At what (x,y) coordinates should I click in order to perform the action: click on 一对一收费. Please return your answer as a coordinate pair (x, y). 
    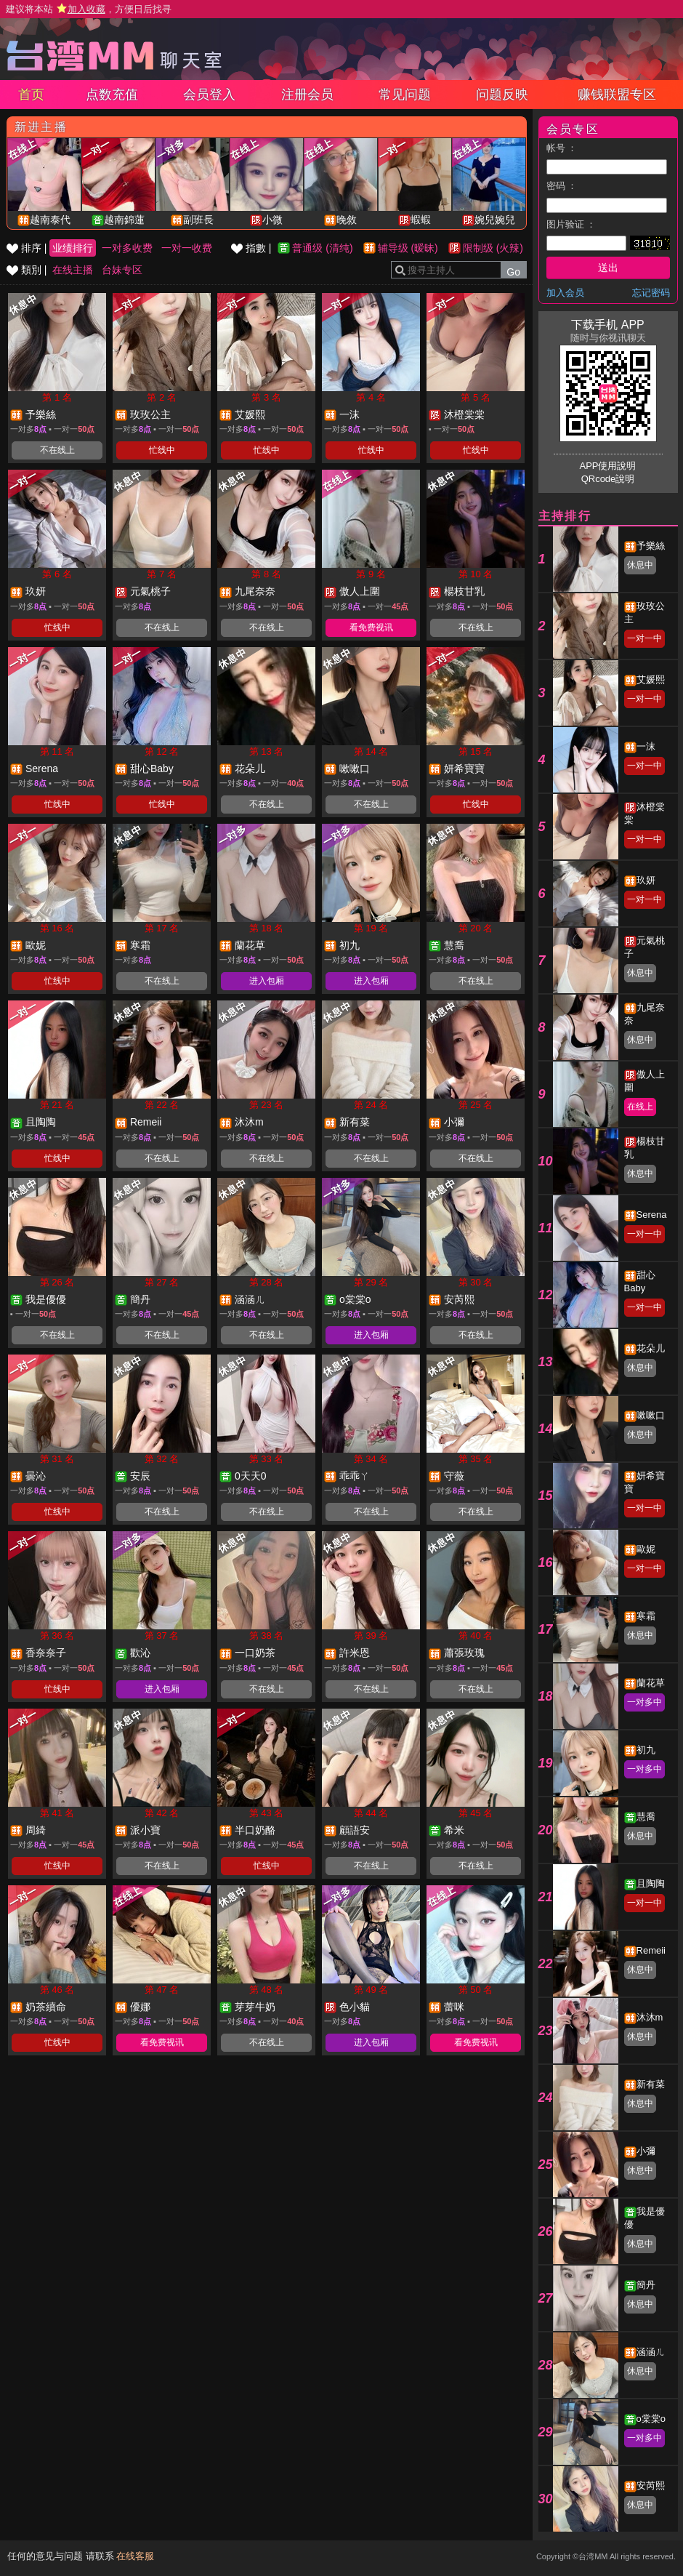
    Looking at the image, I should click on (186, 248).